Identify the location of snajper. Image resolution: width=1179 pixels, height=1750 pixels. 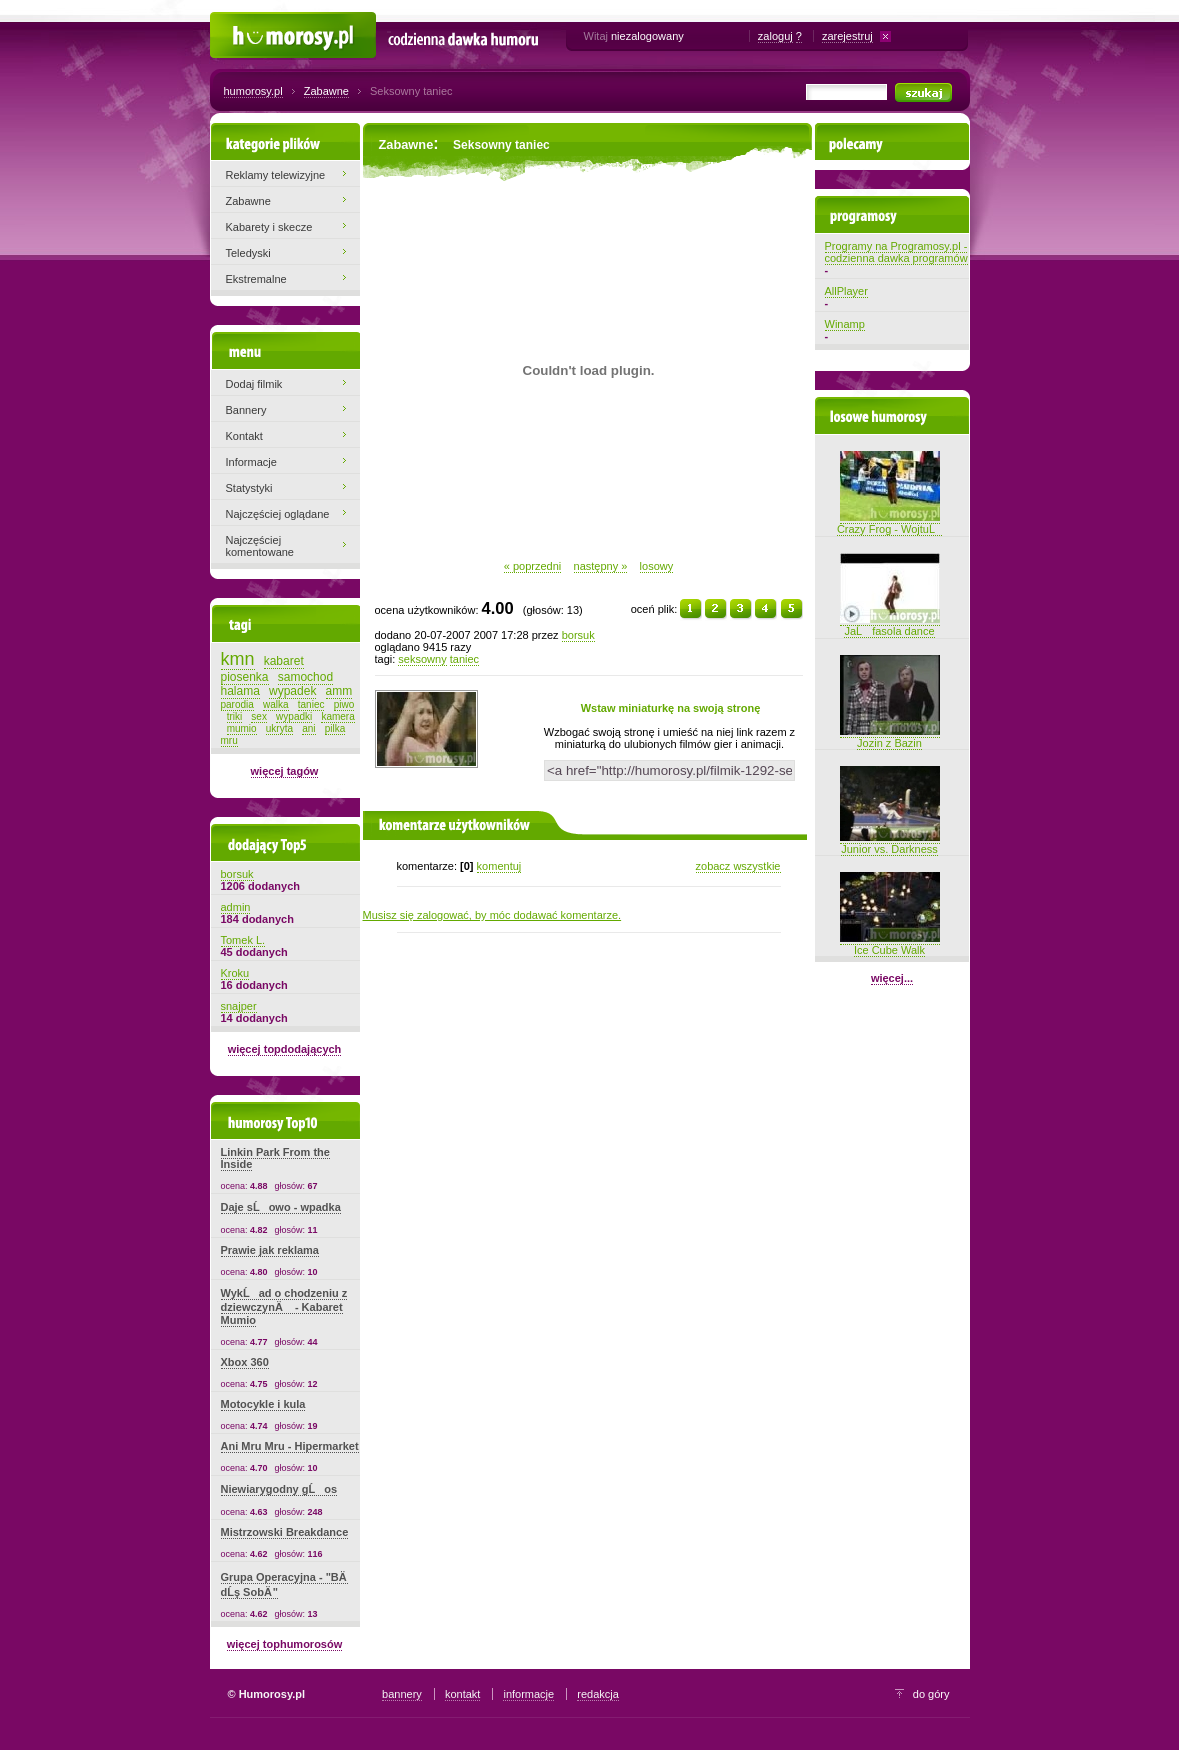
(239, 1006).